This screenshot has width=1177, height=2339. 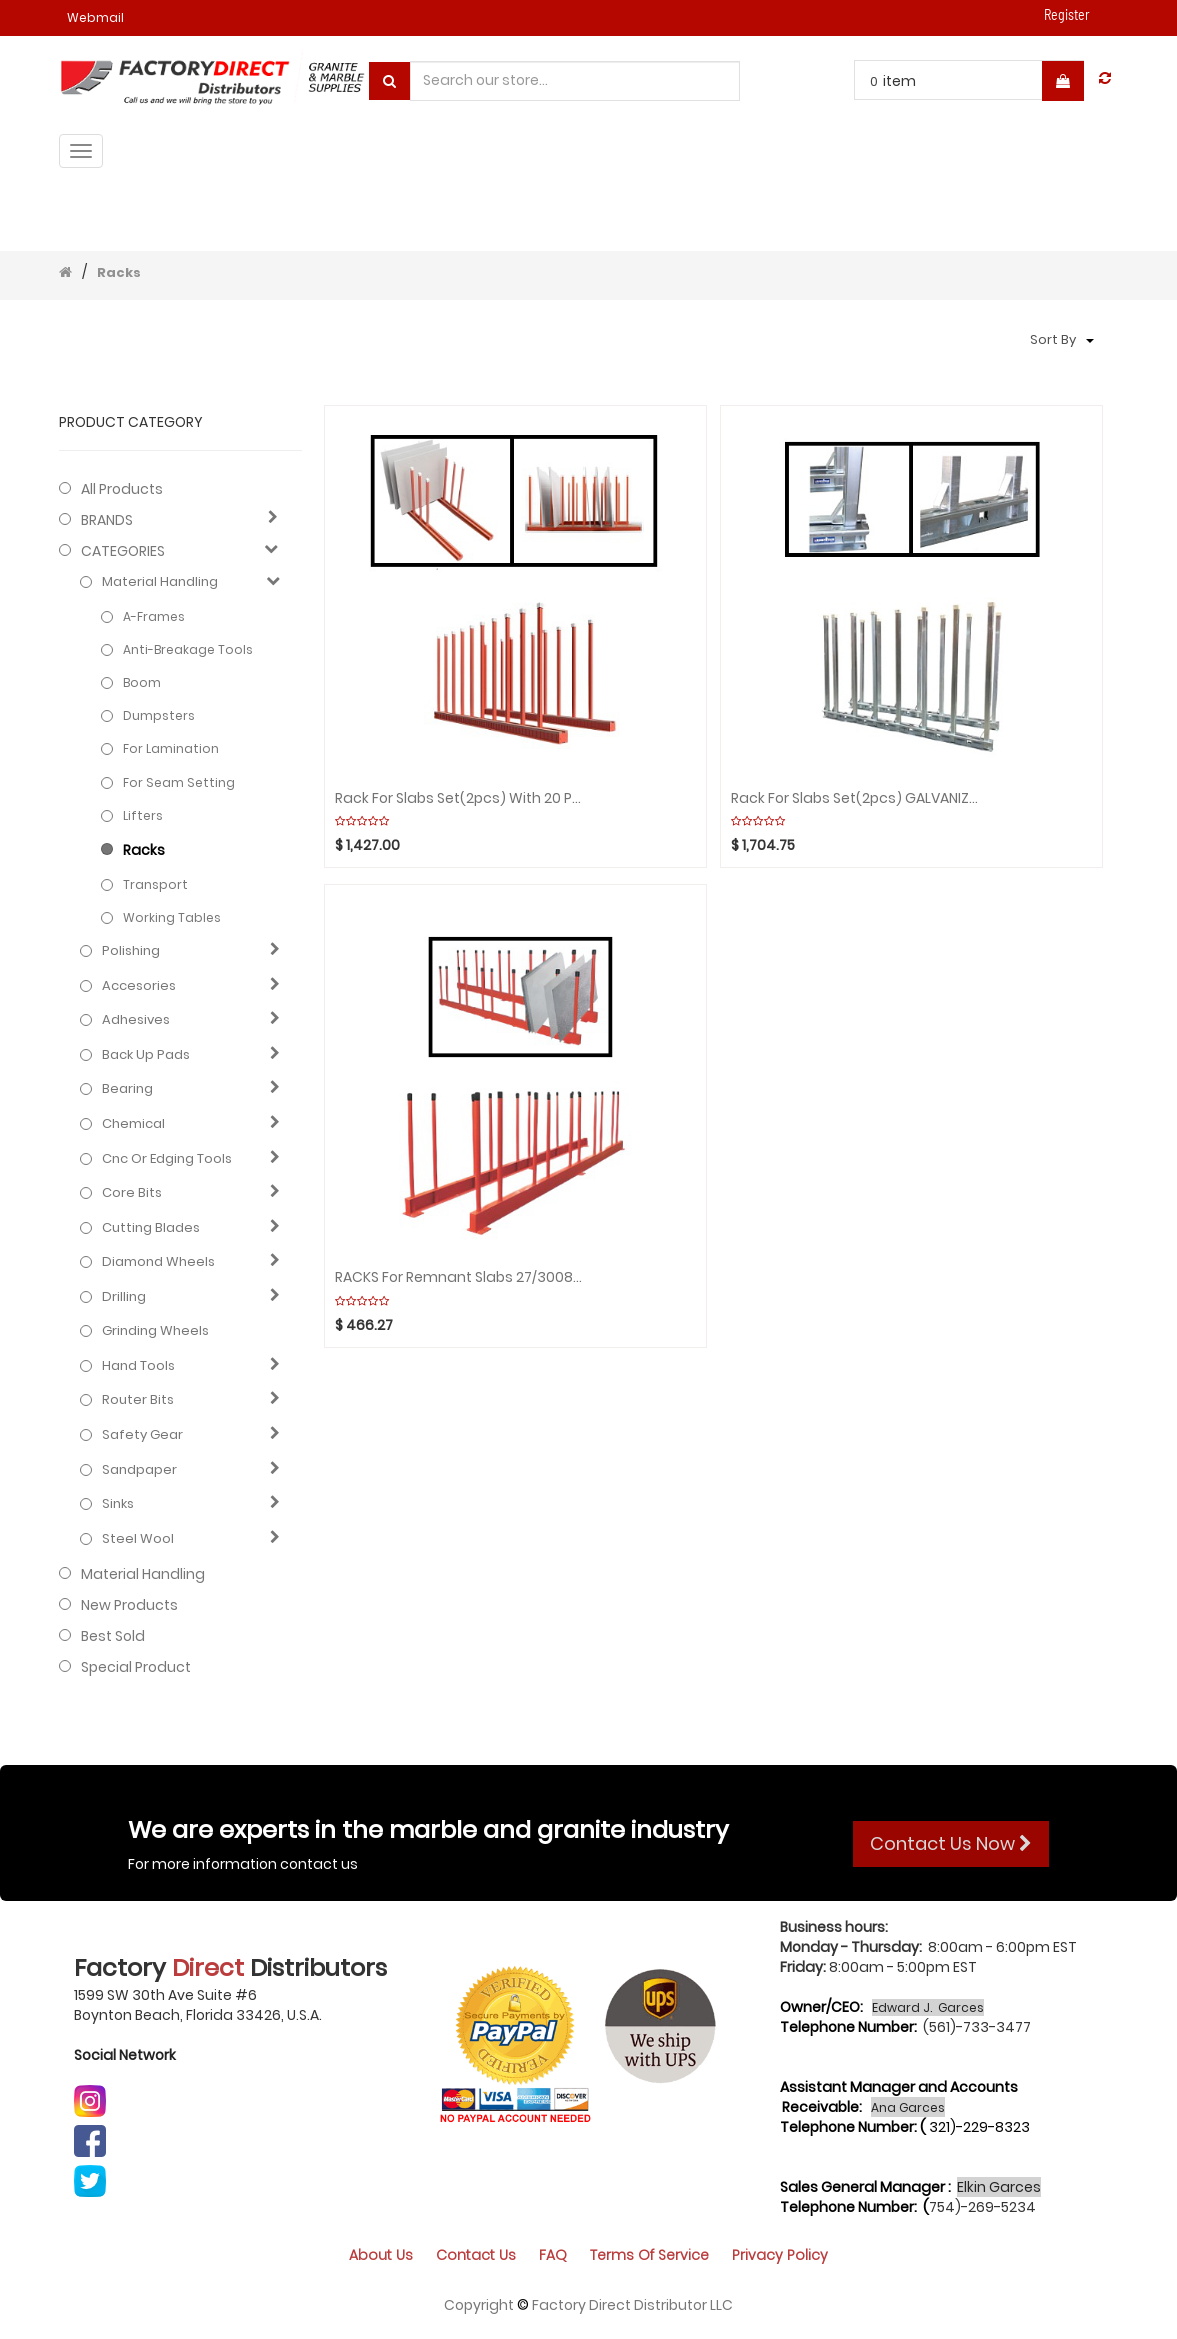 What do you see at coordinates (460, 798) in the screenshot?
I see `Rack for Slabs Set(2pcs) with 20 Poles/WHITE RUBBER ABACO` at bounding box center [460, 798].